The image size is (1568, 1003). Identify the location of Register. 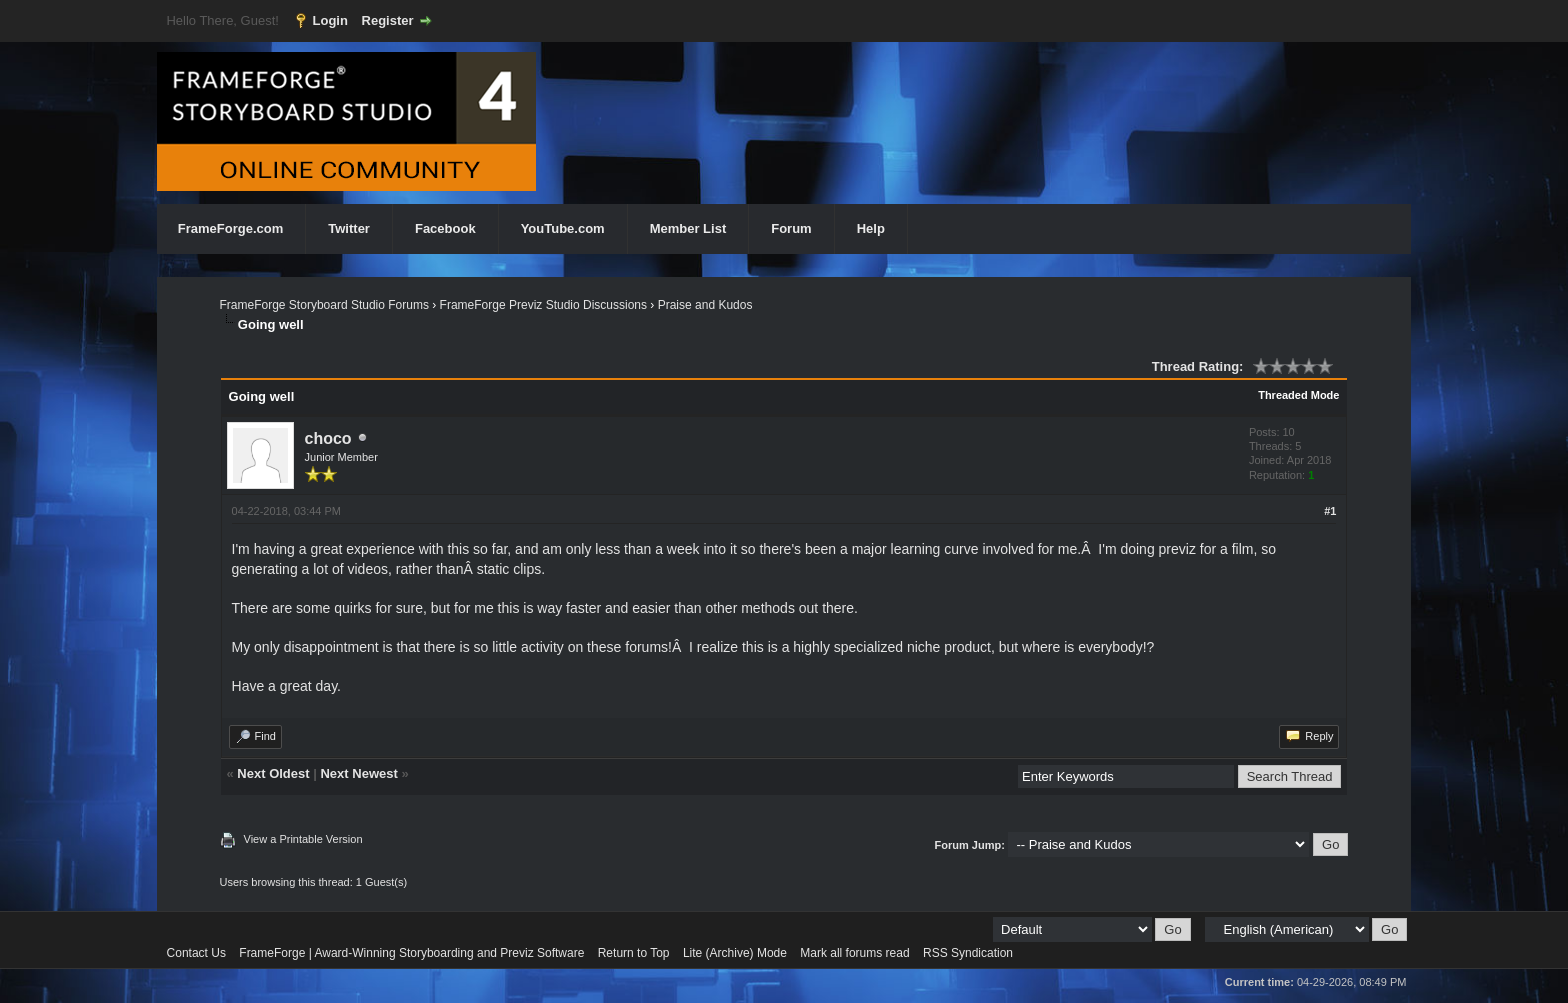
(388, 20).